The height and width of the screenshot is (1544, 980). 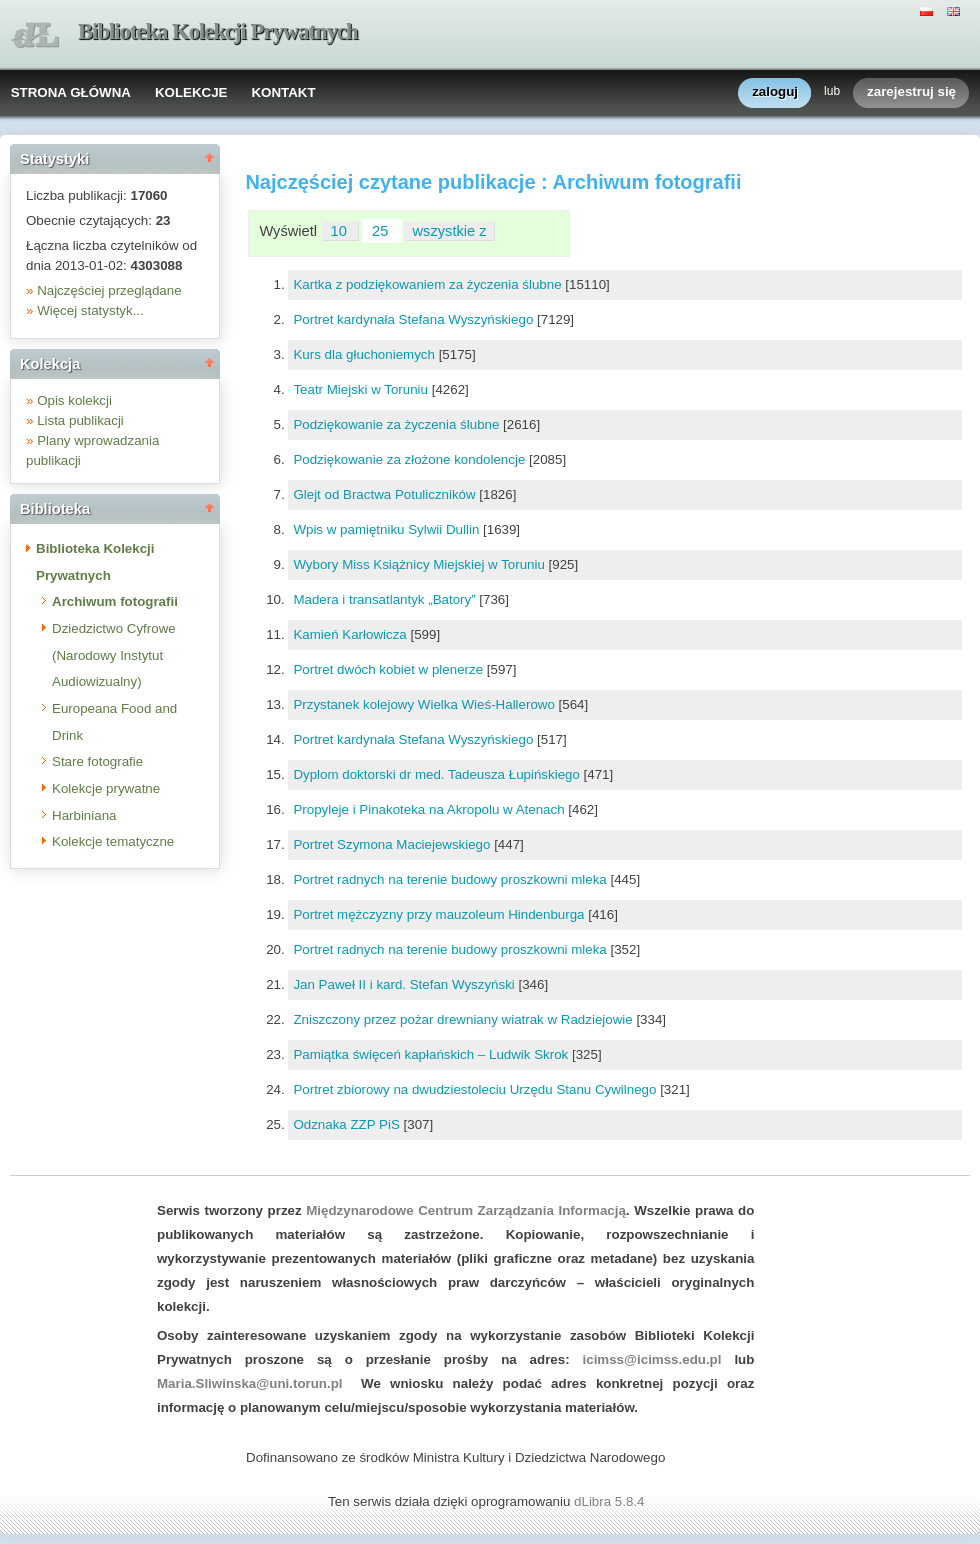 I want to click on zaloguj, so click(x=775, y=92).